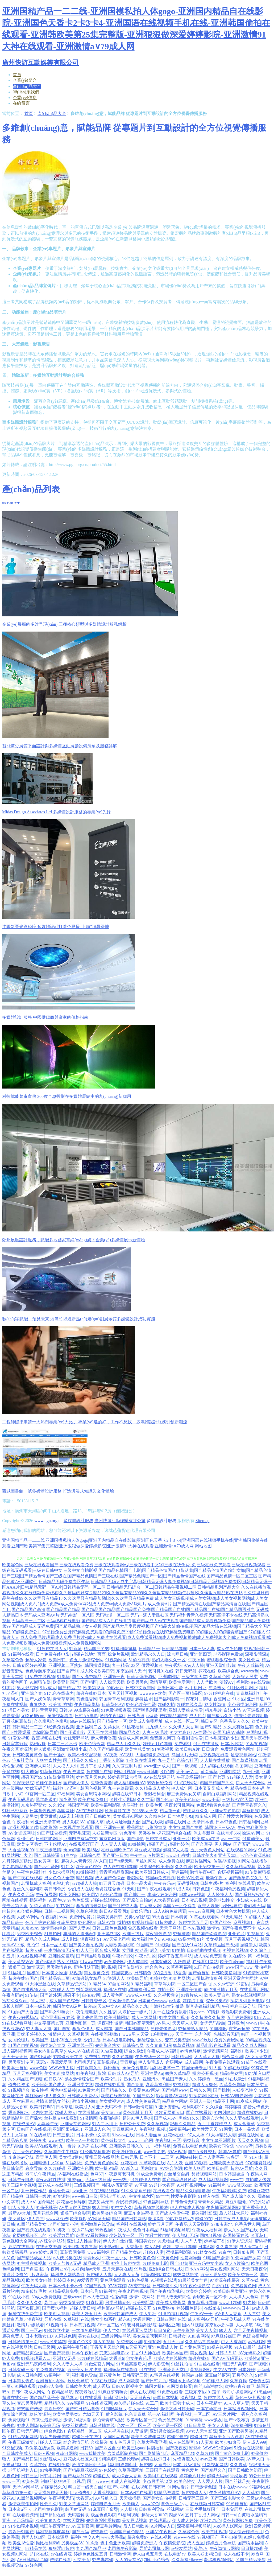 The width and height of the screenshot is (274, 2576). Describe the element at coordinates (174, 2017) in the screenshot. I see `91中文国产视频` at that location.